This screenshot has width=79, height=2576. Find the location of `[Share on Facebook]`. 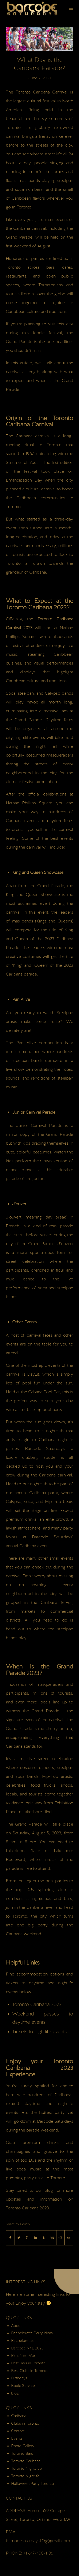

[Share on Facebook] is located at coordinates (10, 2237).